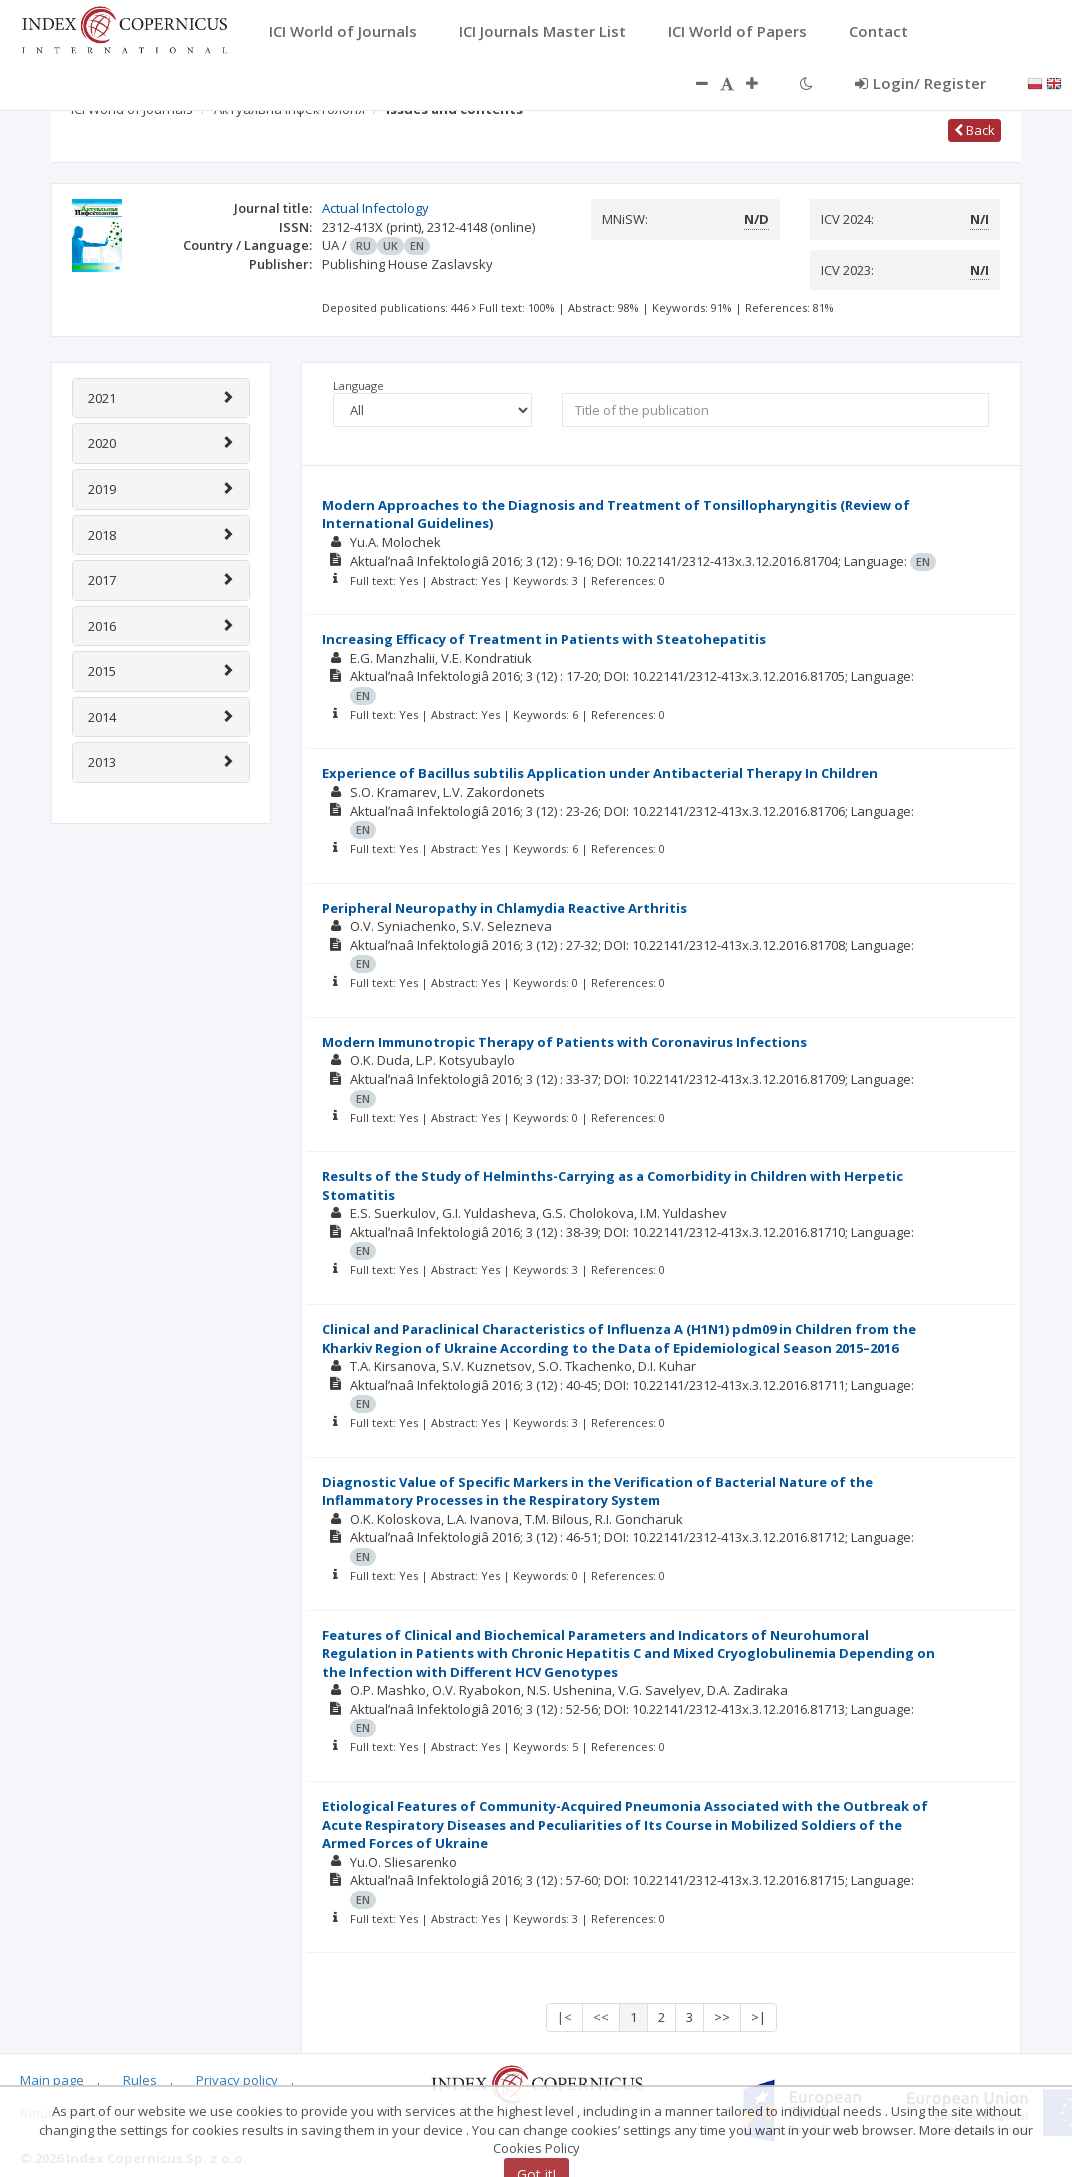 Image resolution: width=1072 pixels, height=2177 pixels. I want to click on Modern Immunotropic Therapy of Patients with Coronavirus Infections, so click(564, 1042).